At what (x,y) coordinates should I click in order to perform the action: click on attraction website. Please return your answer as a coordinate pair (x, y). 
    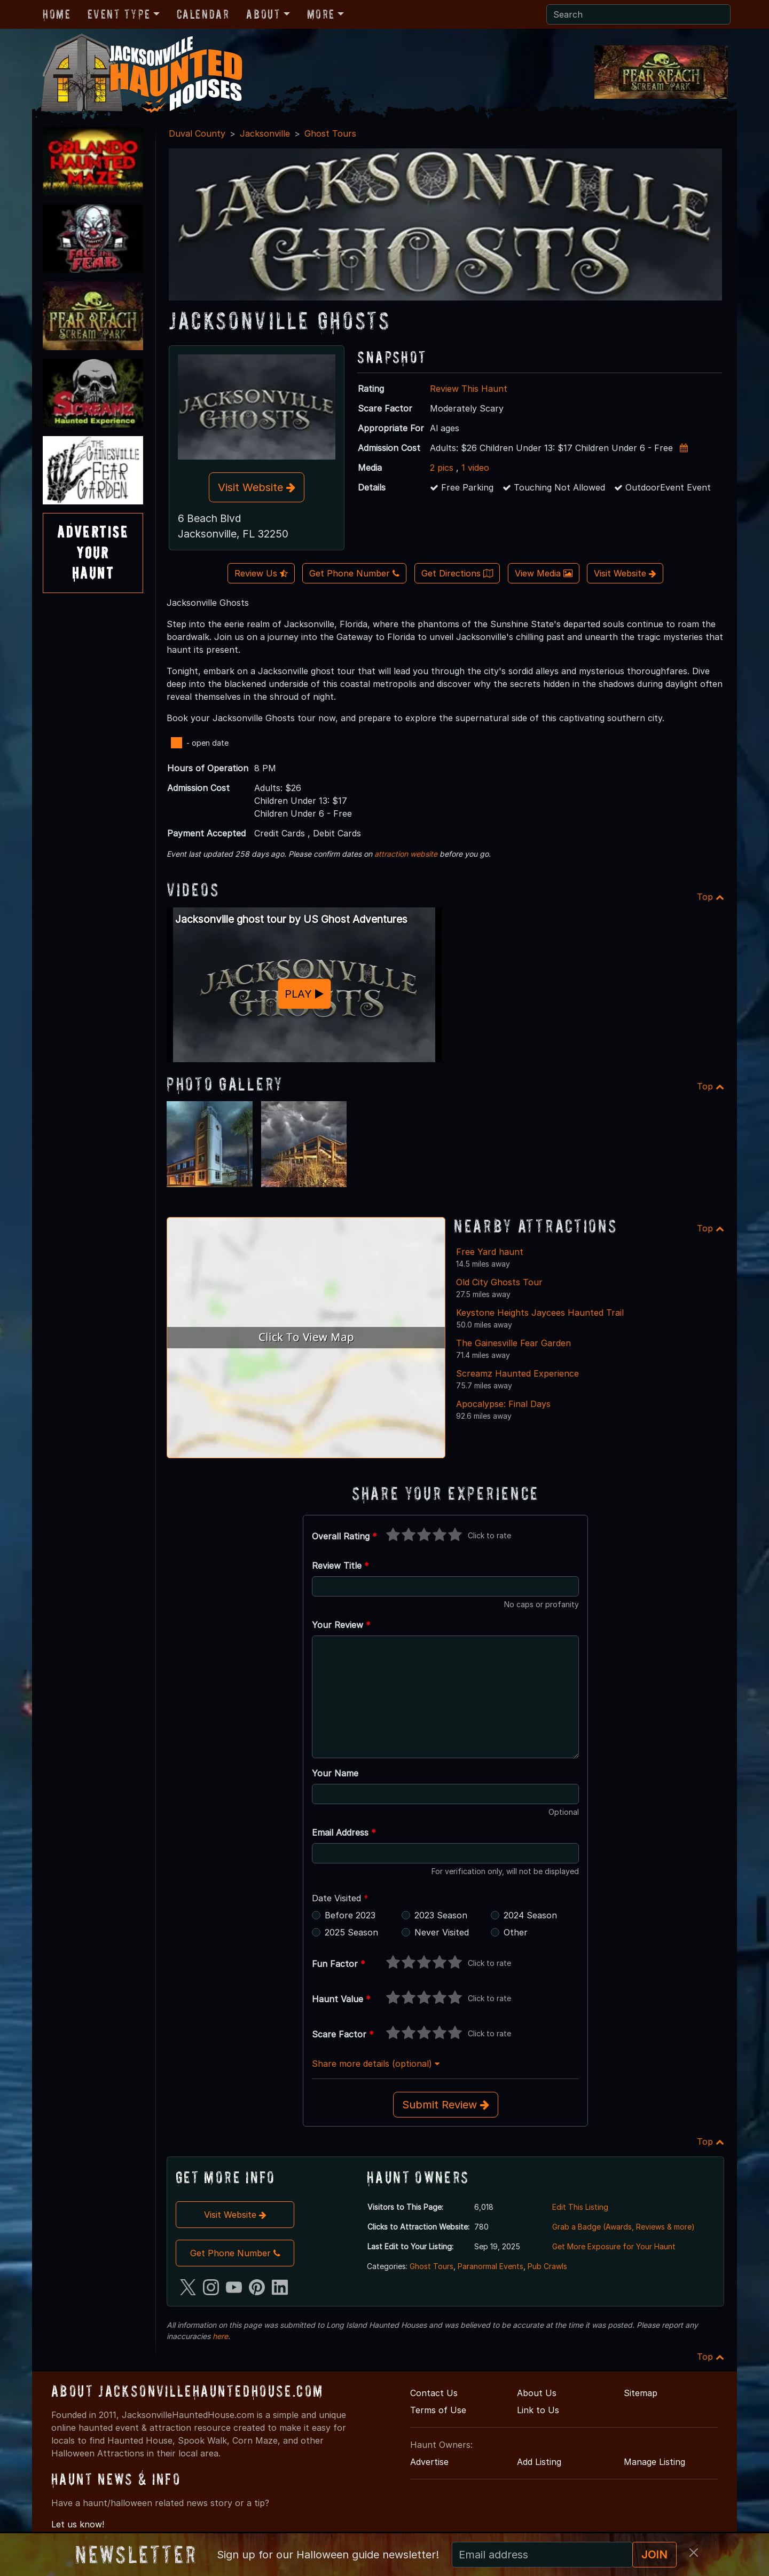
    Looking at the image, I should click on (405, 853).